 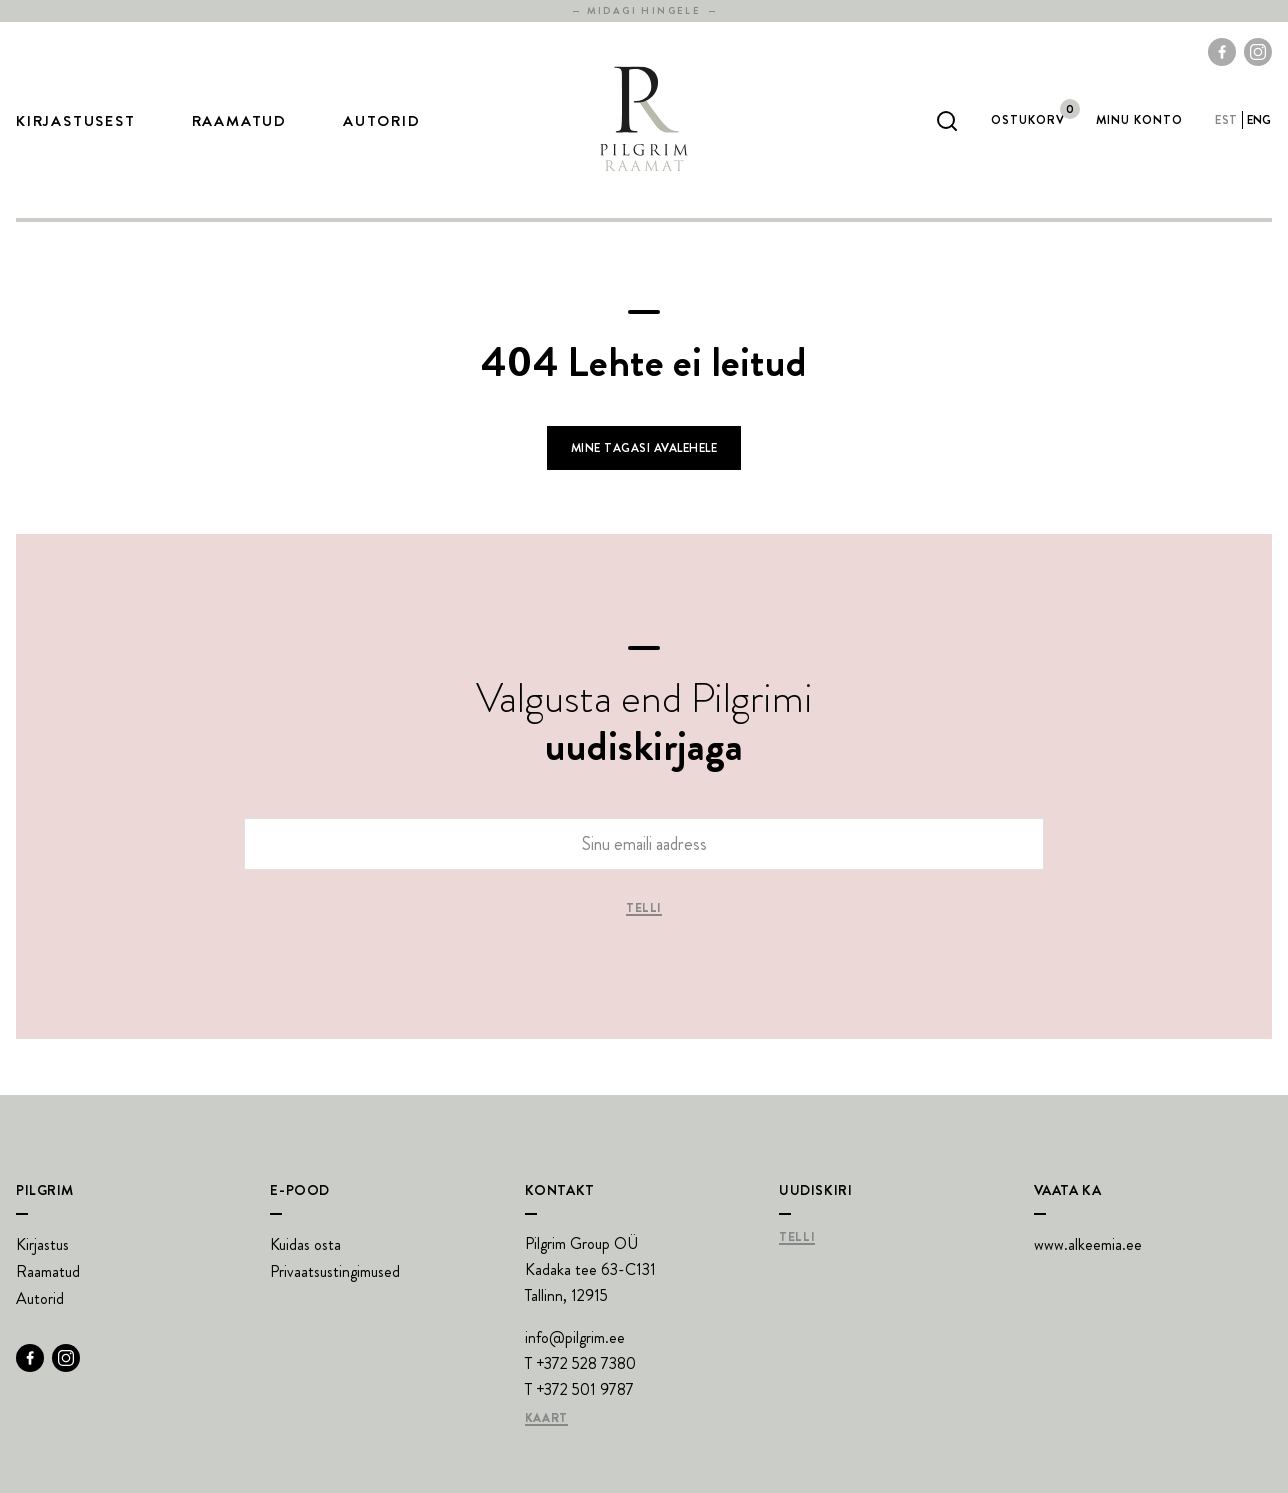 What do you see at coordinates (76, 121) in the screenshot?
I see `Kirjastusest` at bounding box center [76, 121].